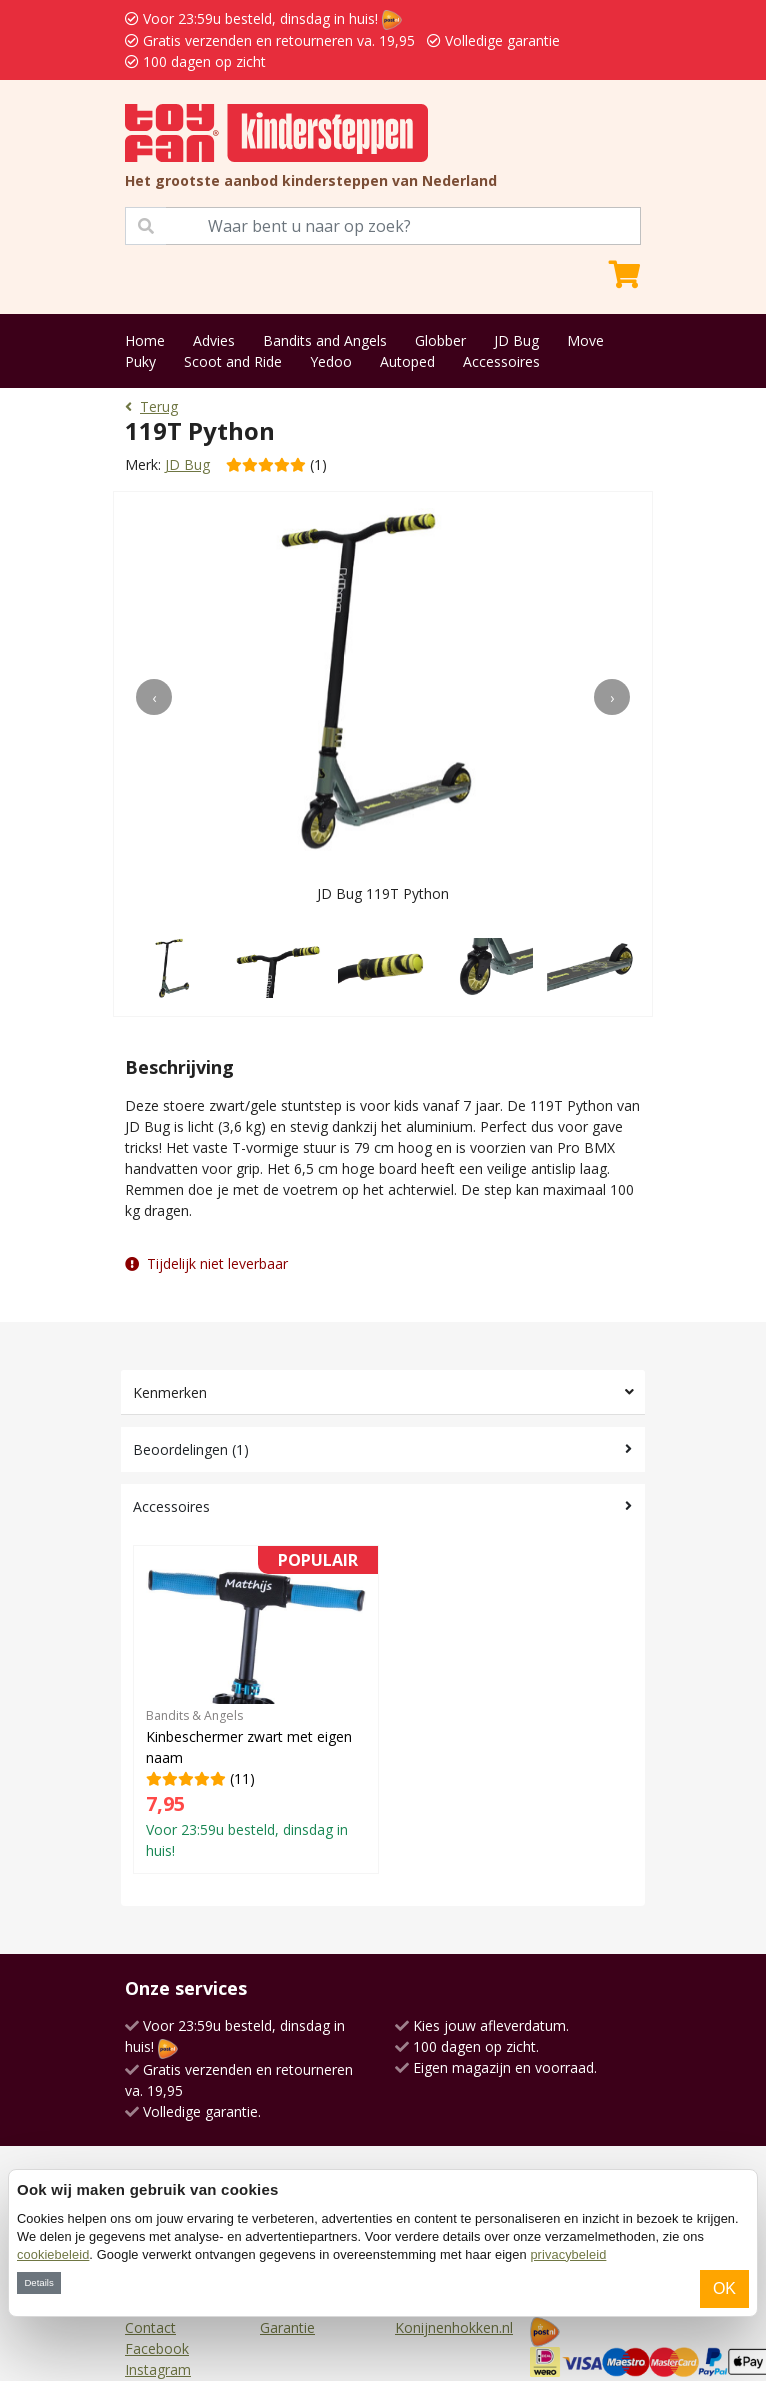 The height and width of the screenshot is (2381, 766). What do you see at coordinates (38, 2282) in the screenshot?
I see `Details` at bounding box center [38, 2282].